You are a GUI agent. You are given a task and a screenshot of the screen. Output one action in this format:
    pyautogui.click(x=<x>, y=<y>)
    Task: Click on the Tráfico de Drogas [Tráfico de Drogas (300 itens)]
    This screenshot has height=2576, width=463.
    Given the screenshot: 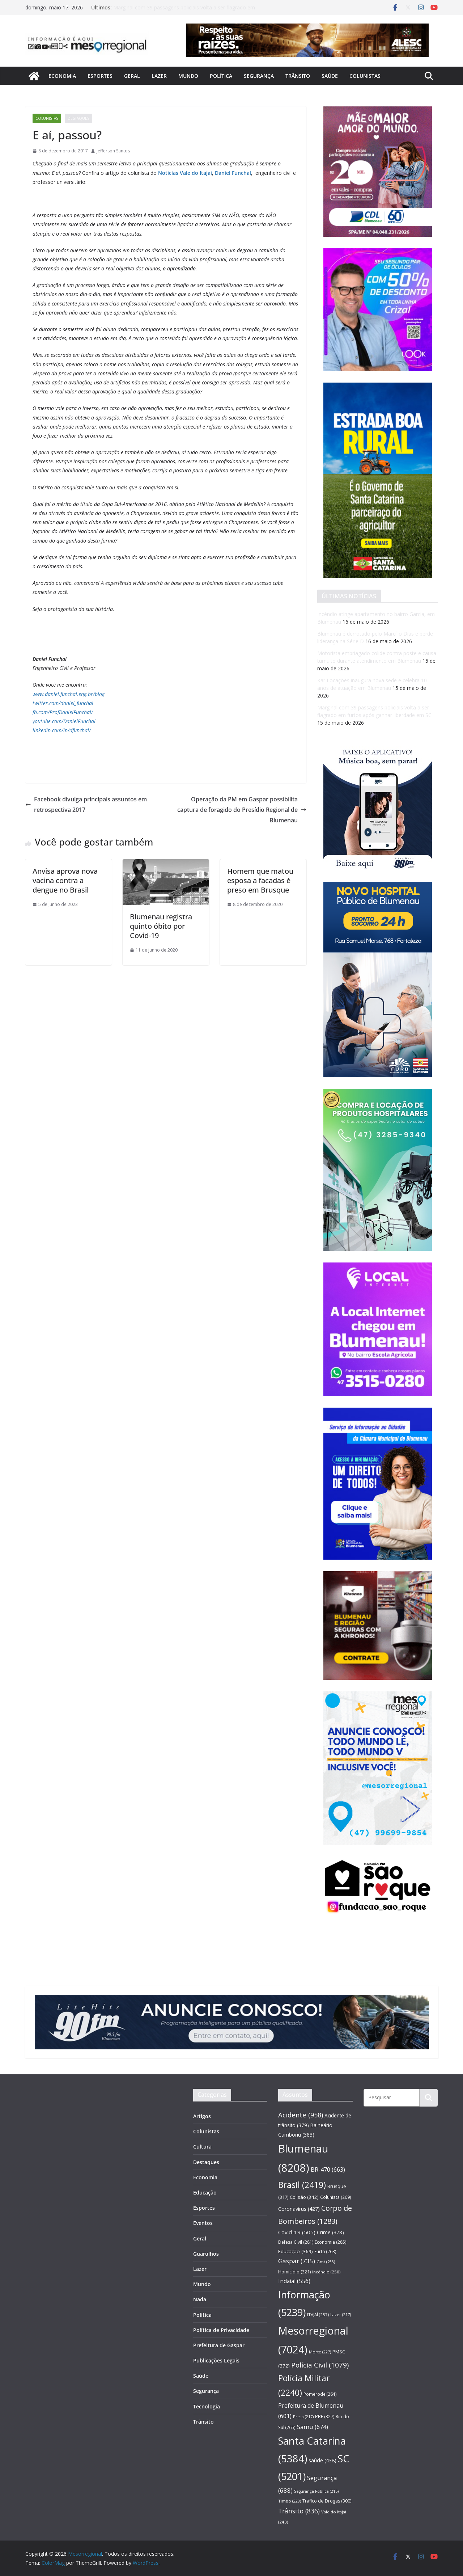 What is the action you would take?
    pyautogui.click(x=326, y=2501)
    